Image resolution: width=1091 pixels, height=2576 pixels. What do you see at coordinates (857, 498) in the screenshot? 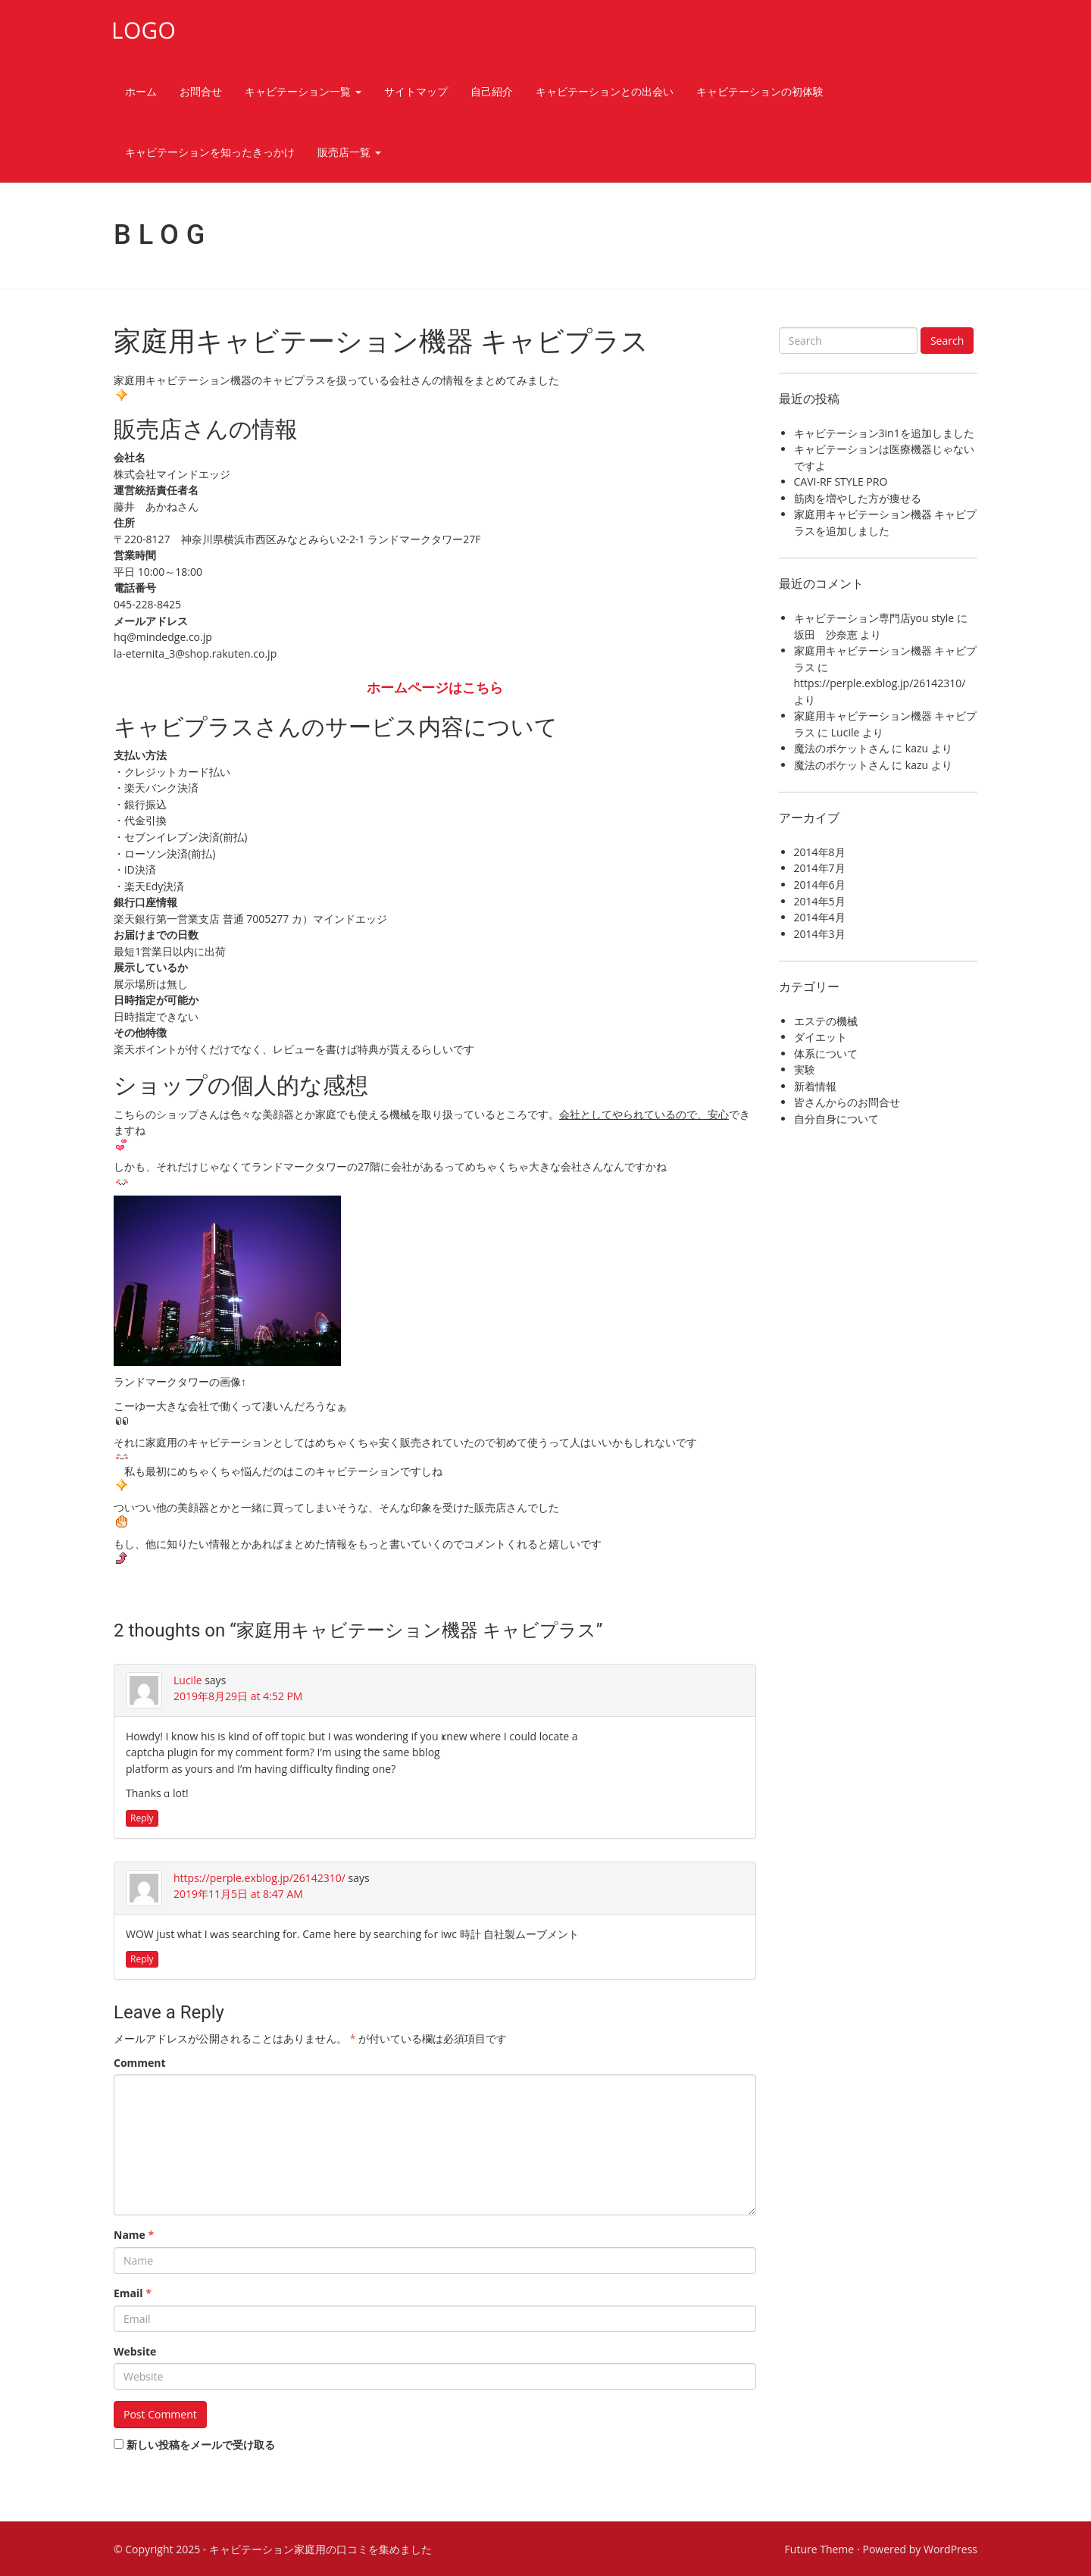
I see `筋肉を増やした方が痩せる` at bounding box center [857, 498].